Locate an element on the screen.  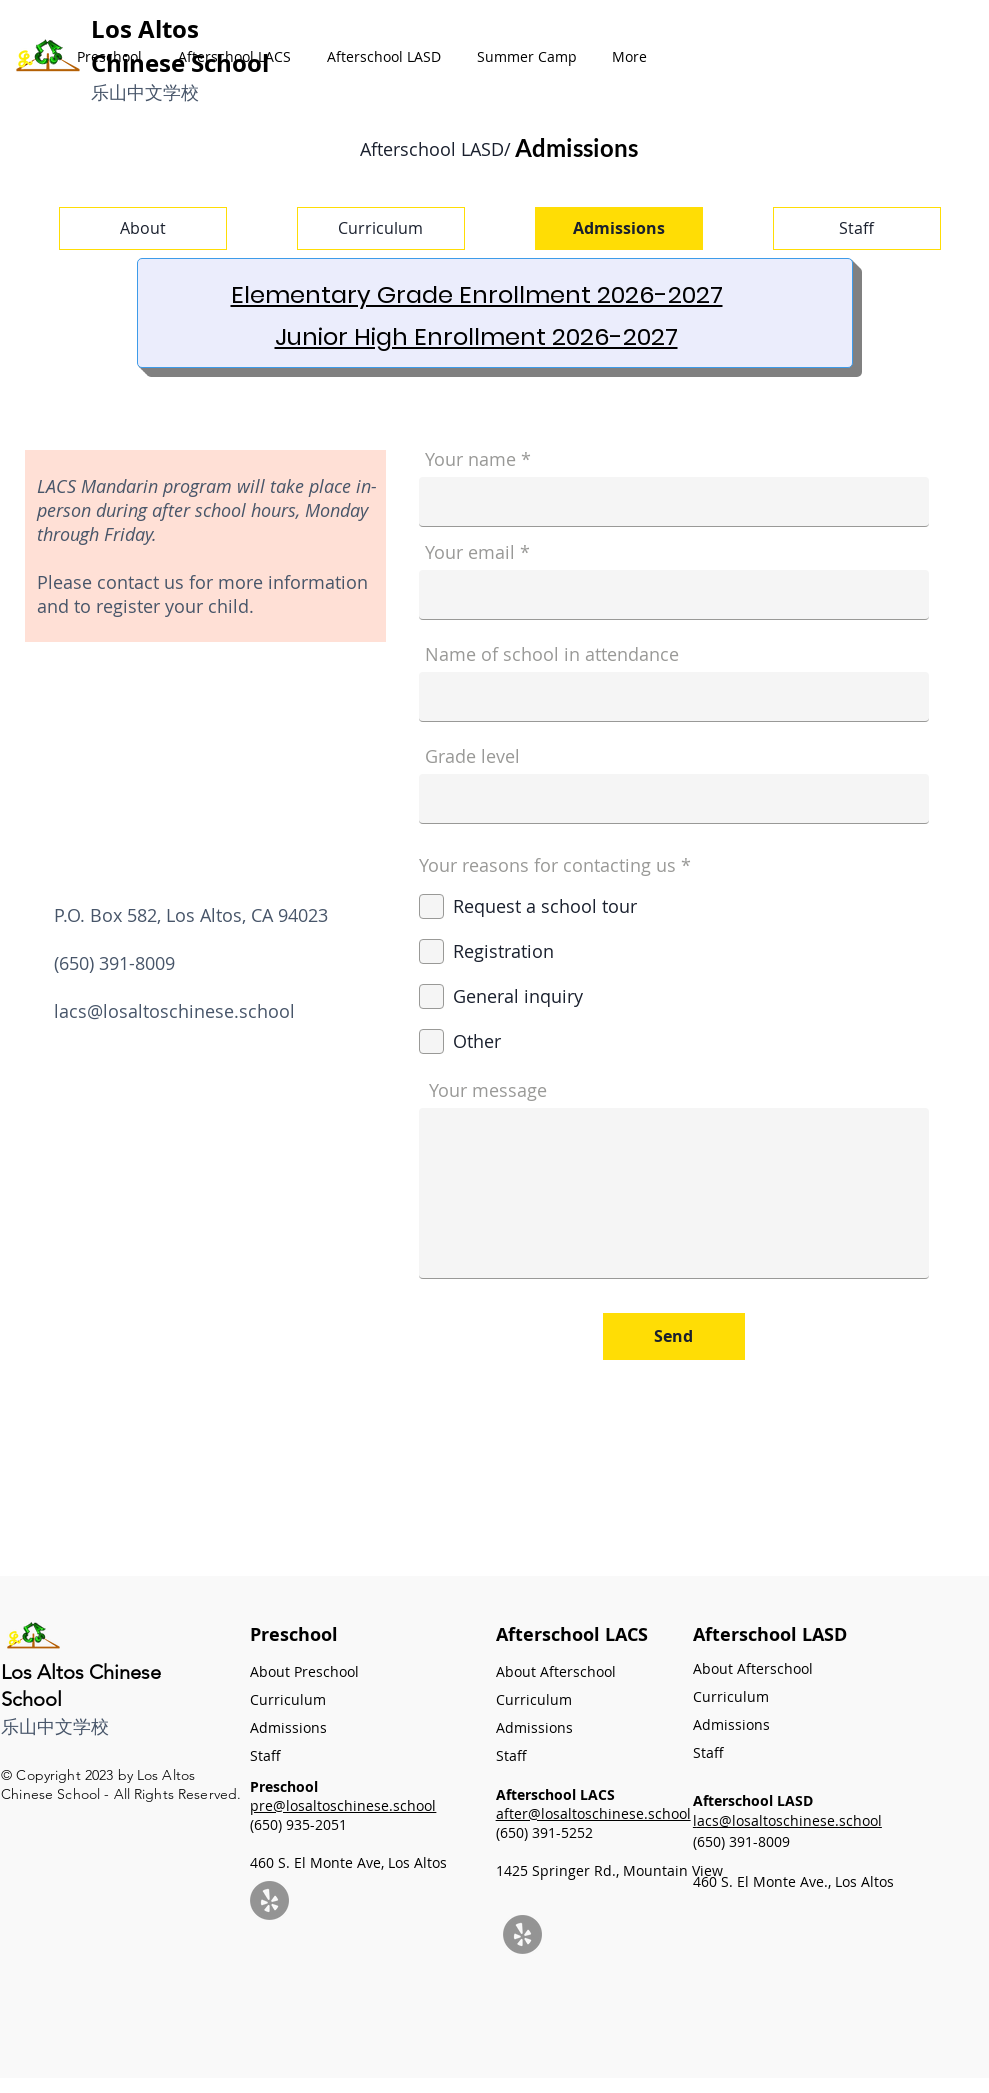
(650) 391-8009 is located at coordinates (741, 1841).